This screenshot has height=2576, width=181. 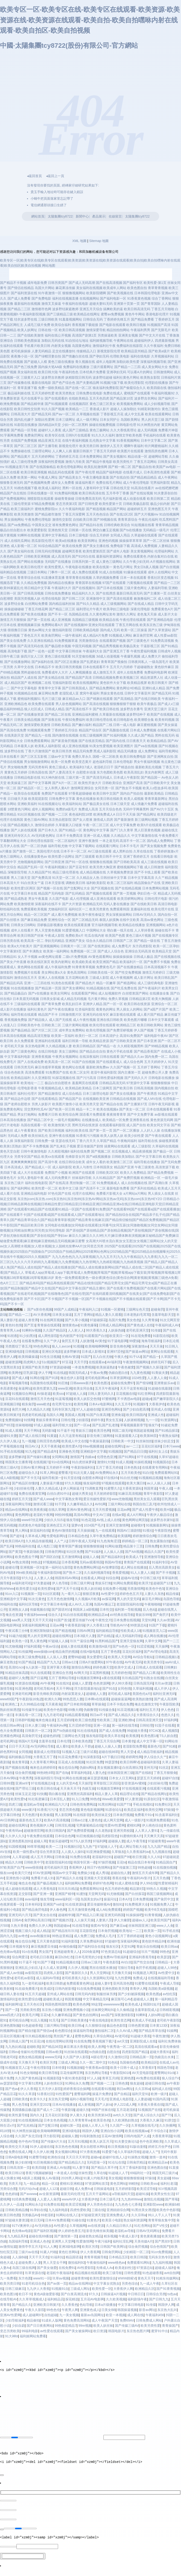 What do you see at coordinates (76, 977) in the screenshot?
I see `五月花网站欧美` at bounding box center [76, 977].